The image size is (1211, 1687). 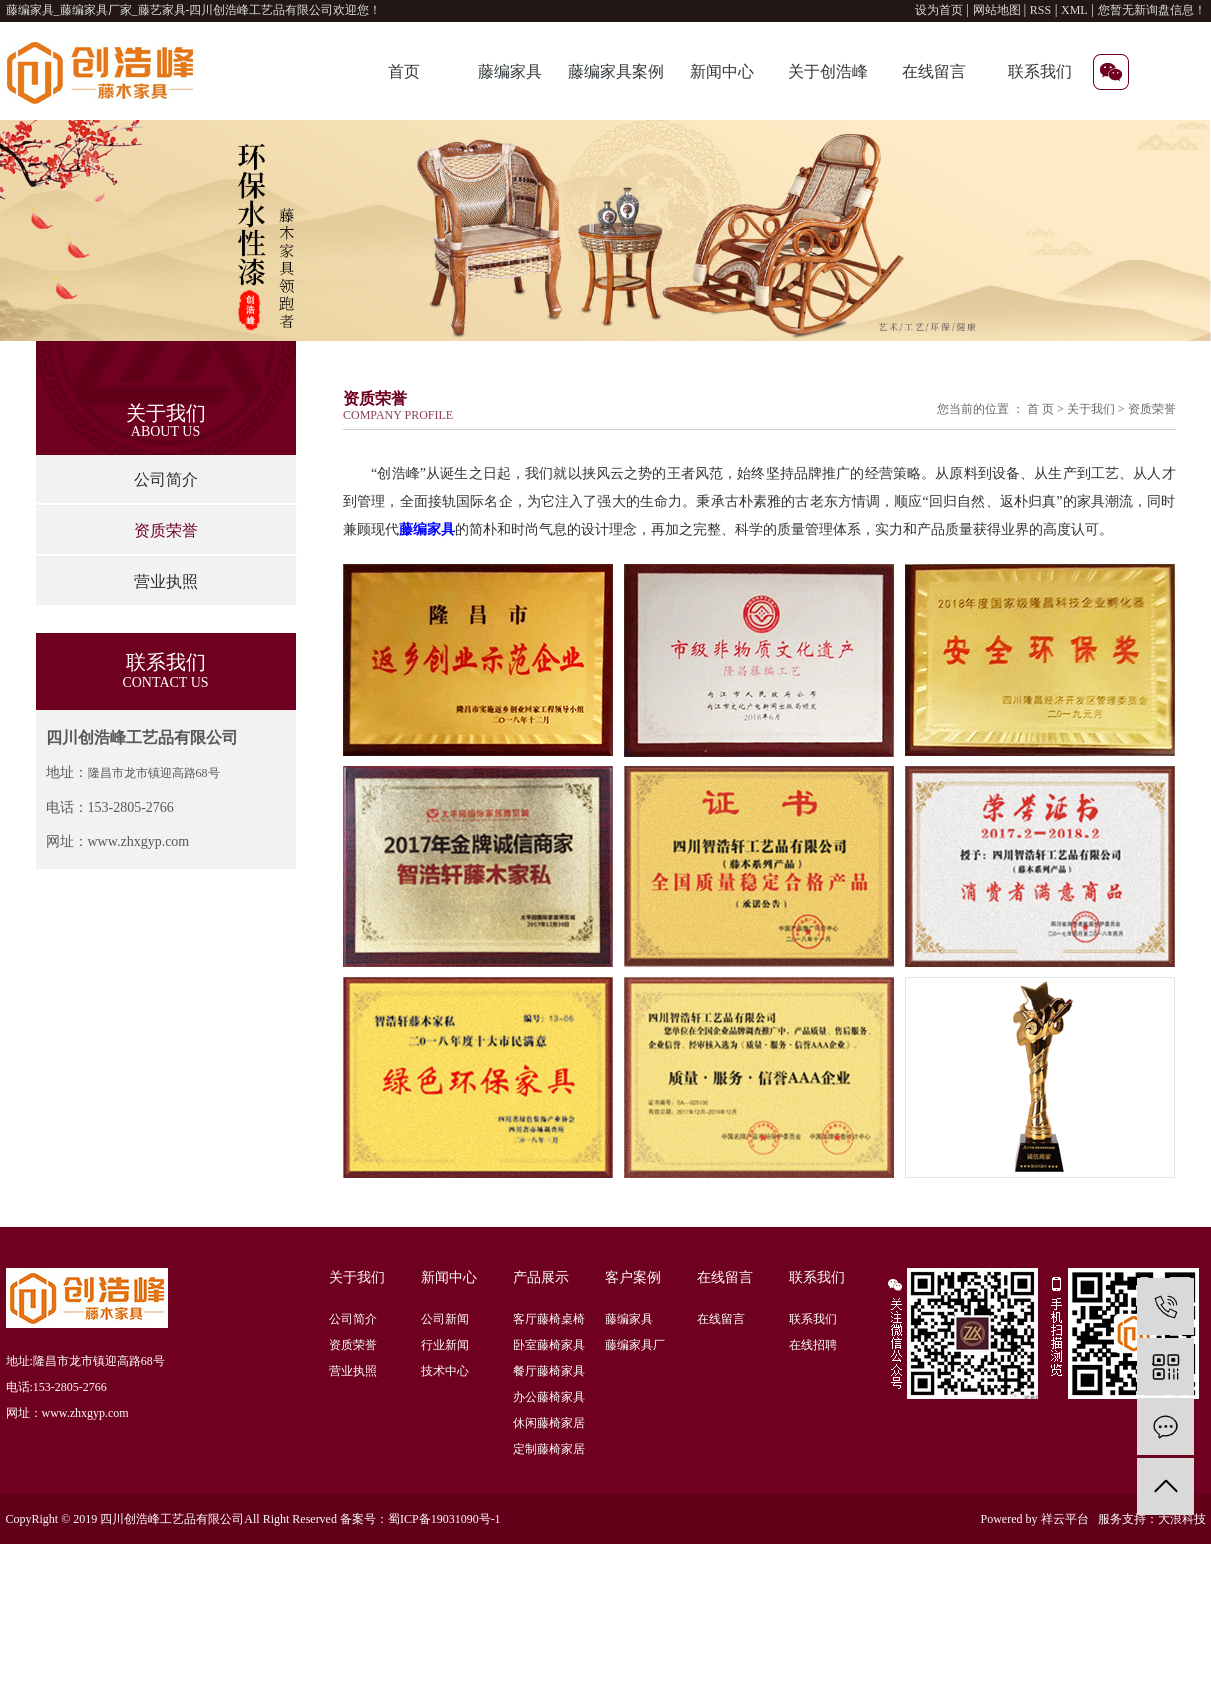 What do you see at coordinates (445, 1345) in the screenshot?
I see `行业新闻` at bounding box center [445, 1345].